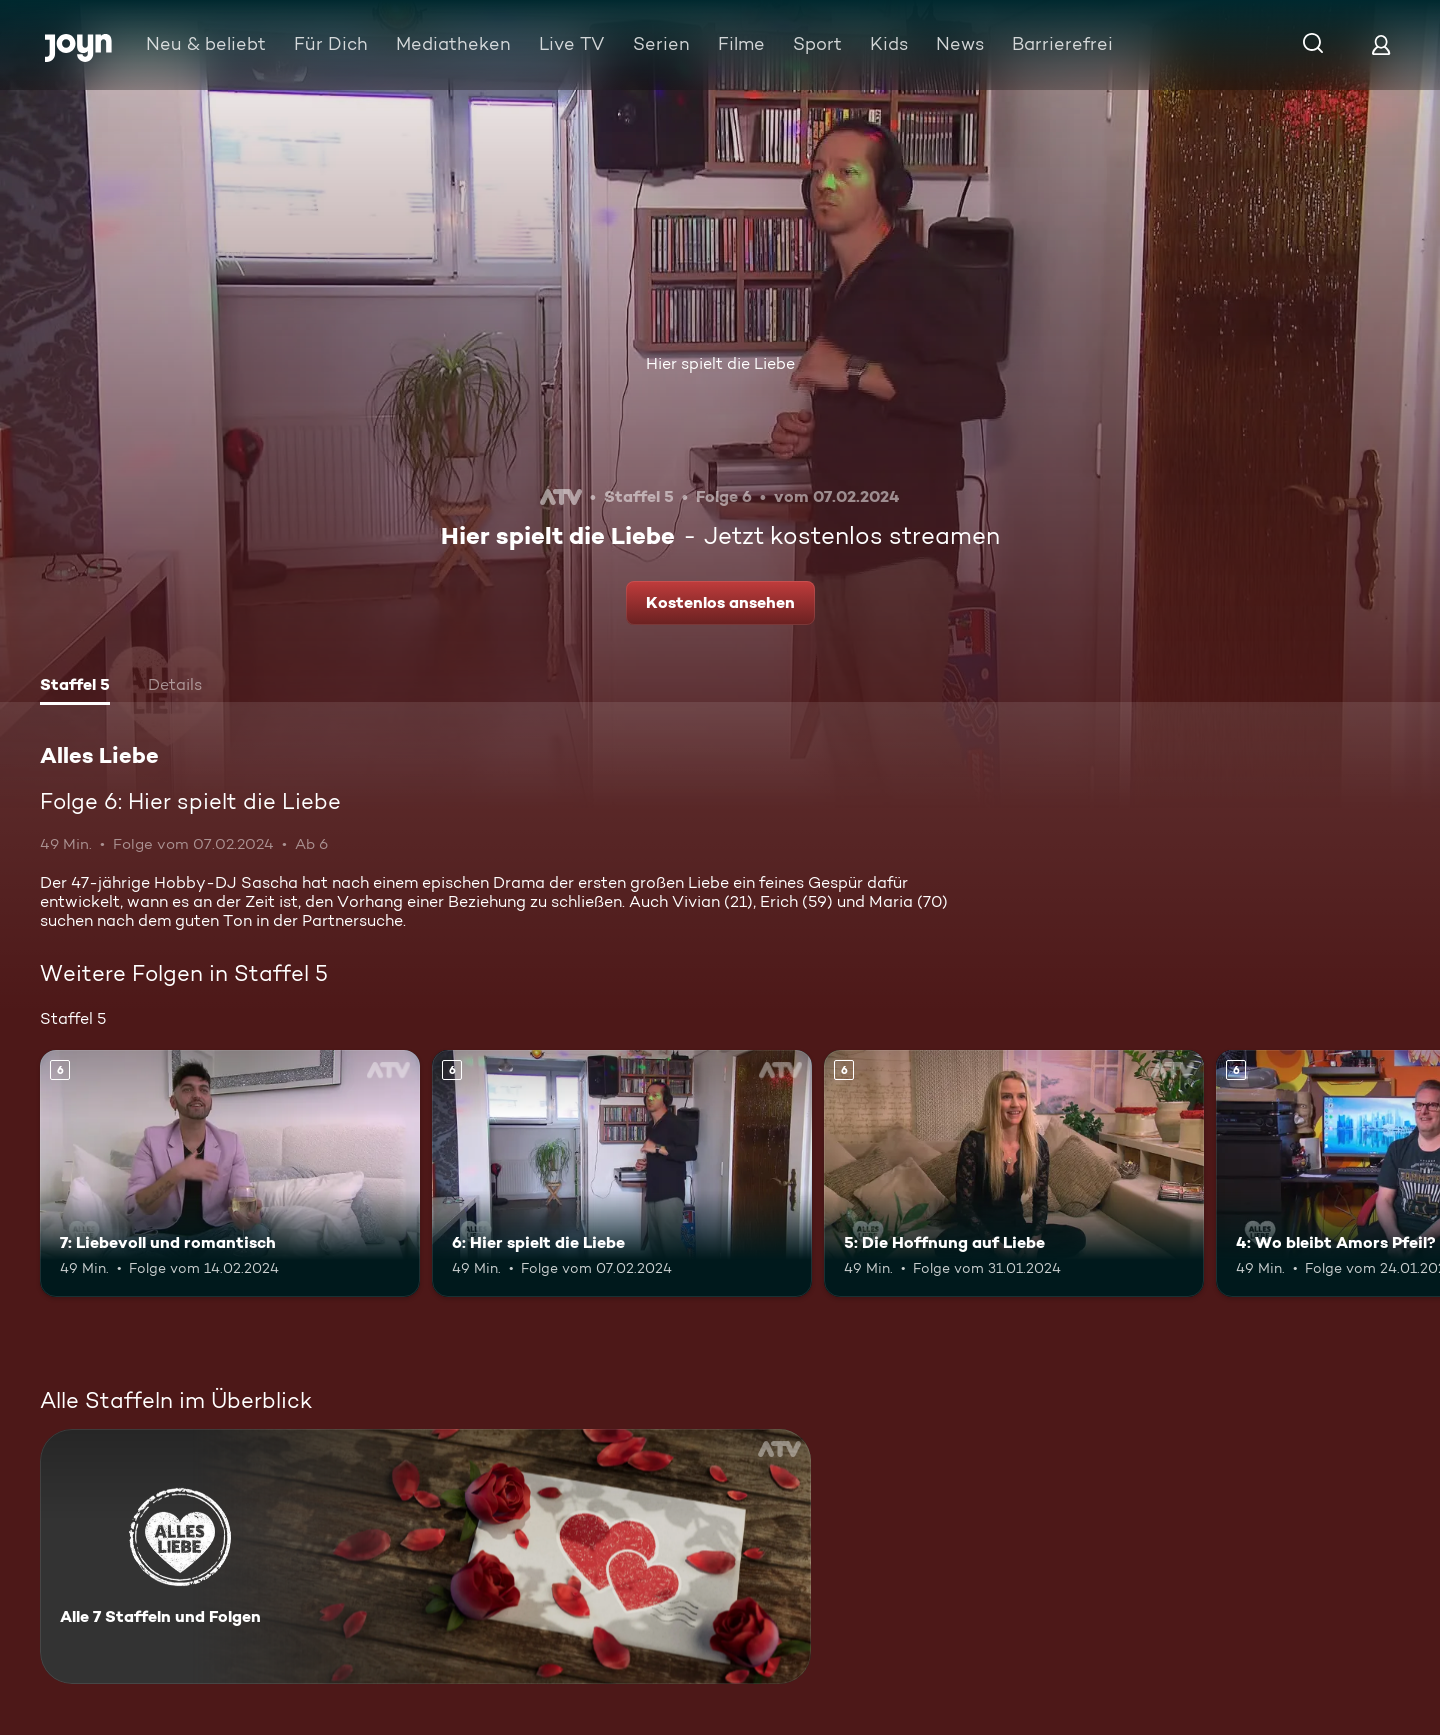  I want to click on [Login], so click(1381, 44).